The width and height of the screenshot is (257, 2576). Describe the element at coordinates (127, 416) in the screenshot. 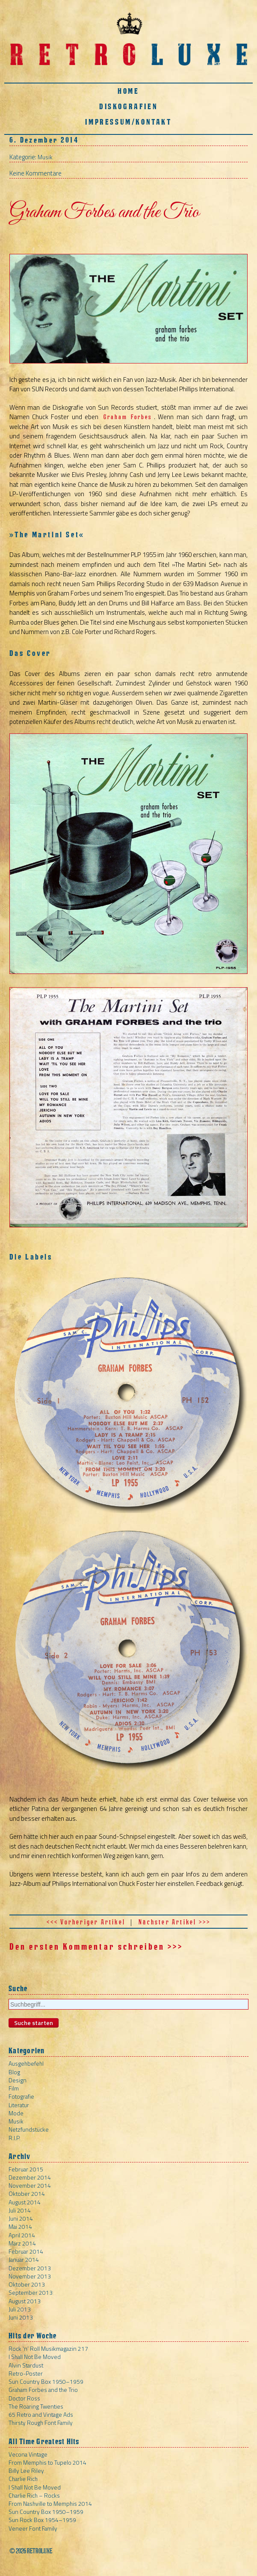

I see `Graham Forbes` at that location.